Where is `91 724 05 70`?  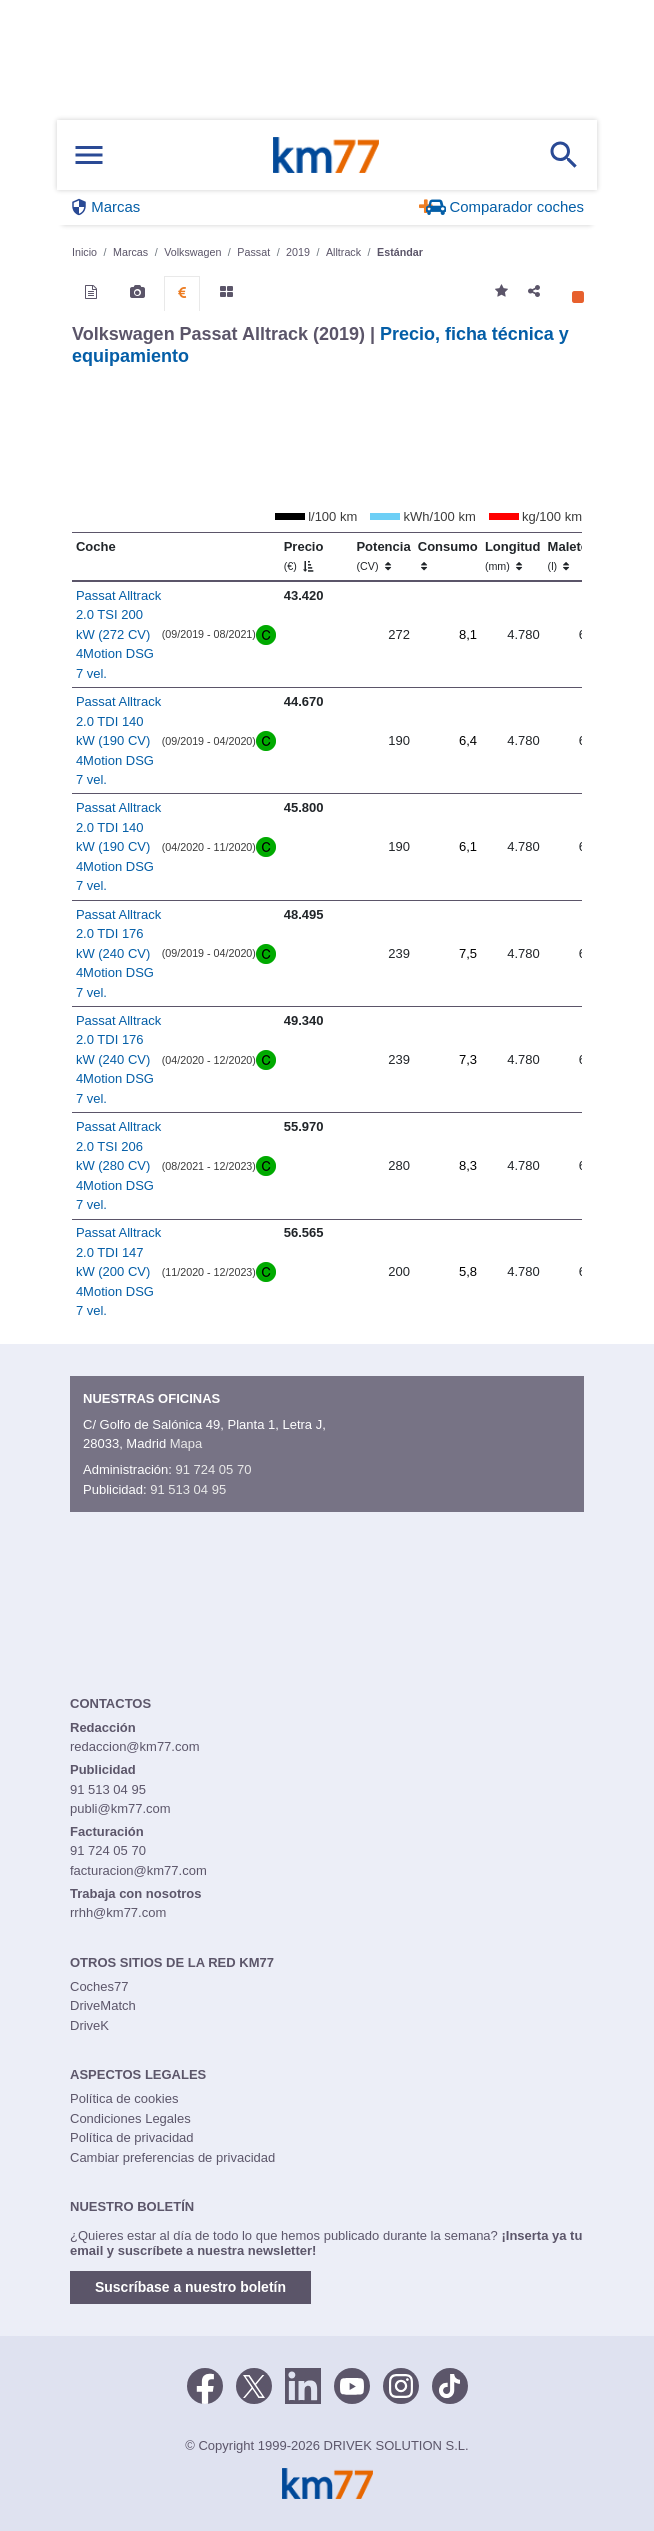
91 724 05 70 is located at coordinates (213, 1469).